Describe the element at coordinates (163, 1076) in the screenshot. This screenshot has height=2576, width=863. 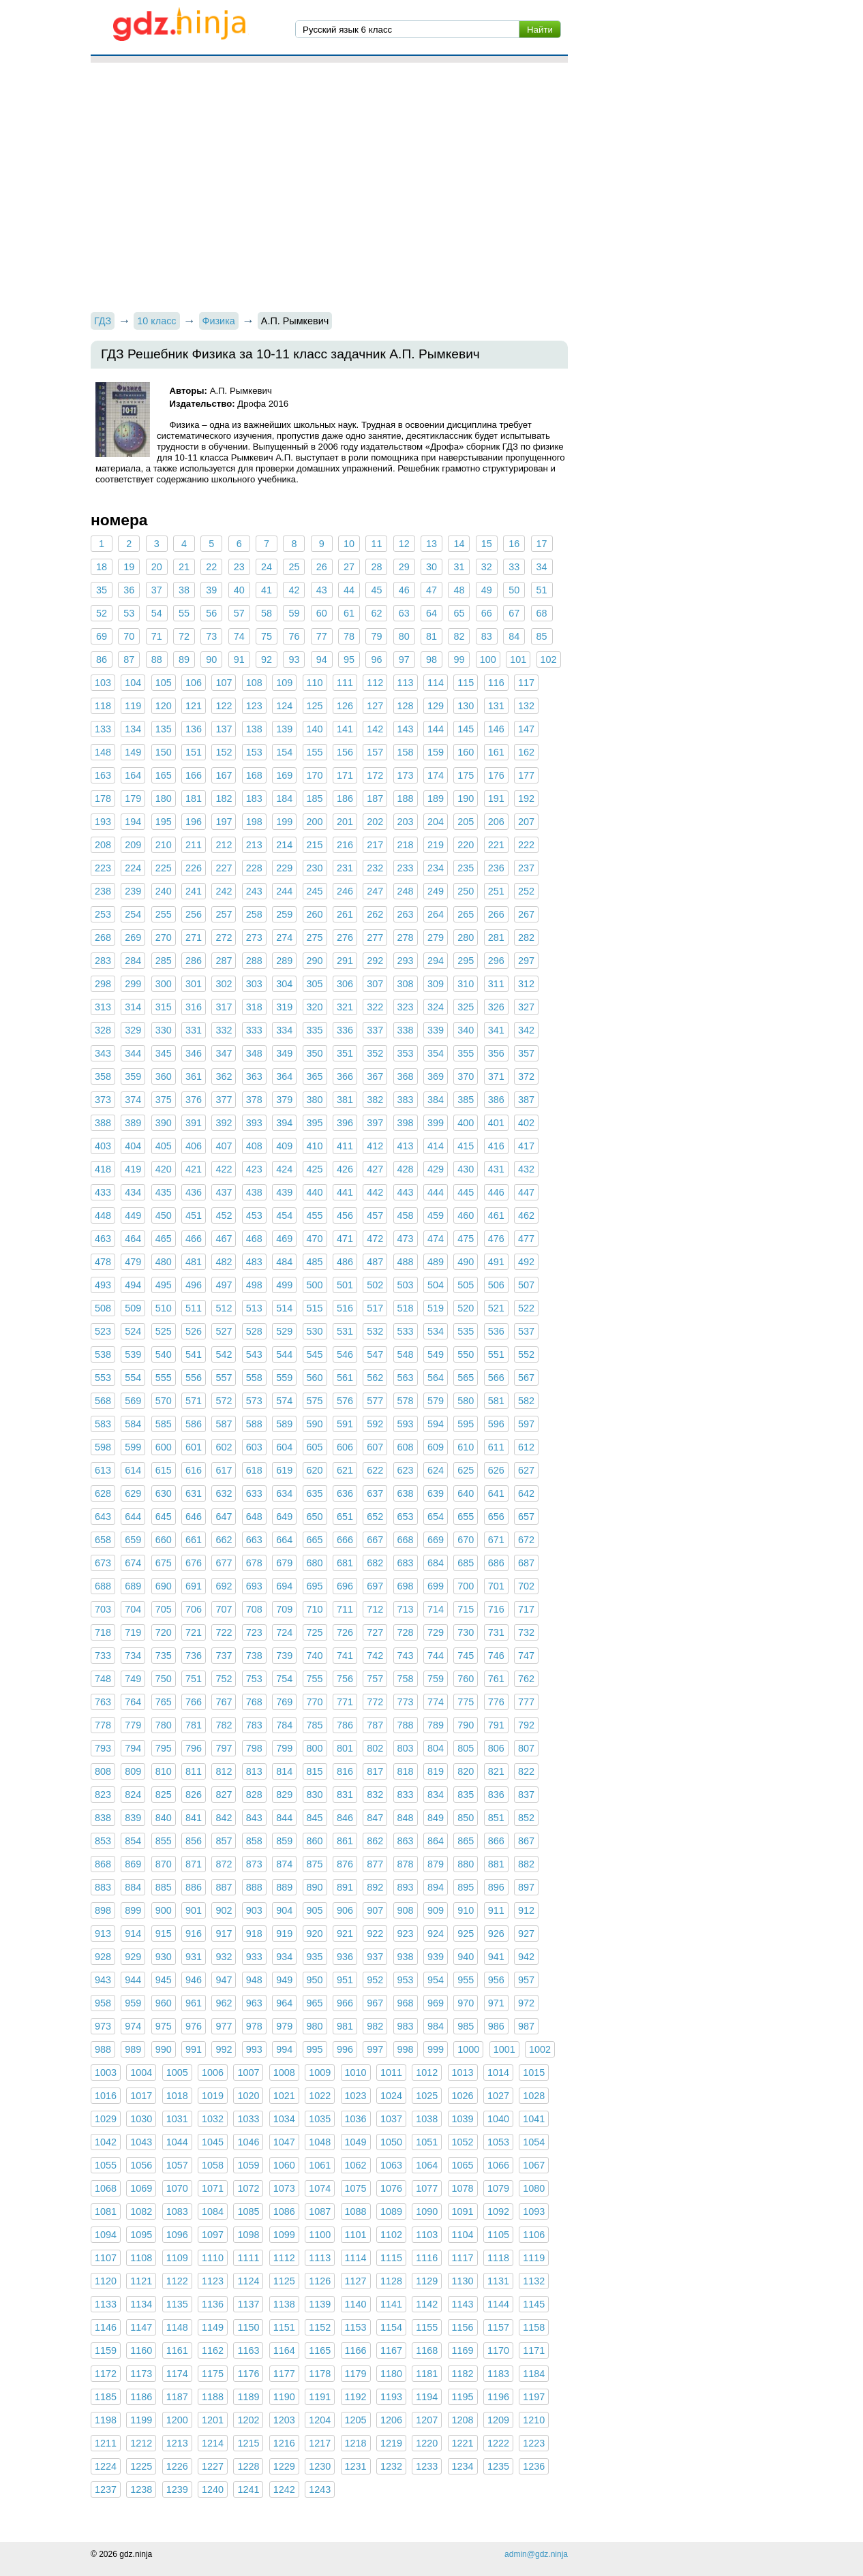
I see `360` at that location.